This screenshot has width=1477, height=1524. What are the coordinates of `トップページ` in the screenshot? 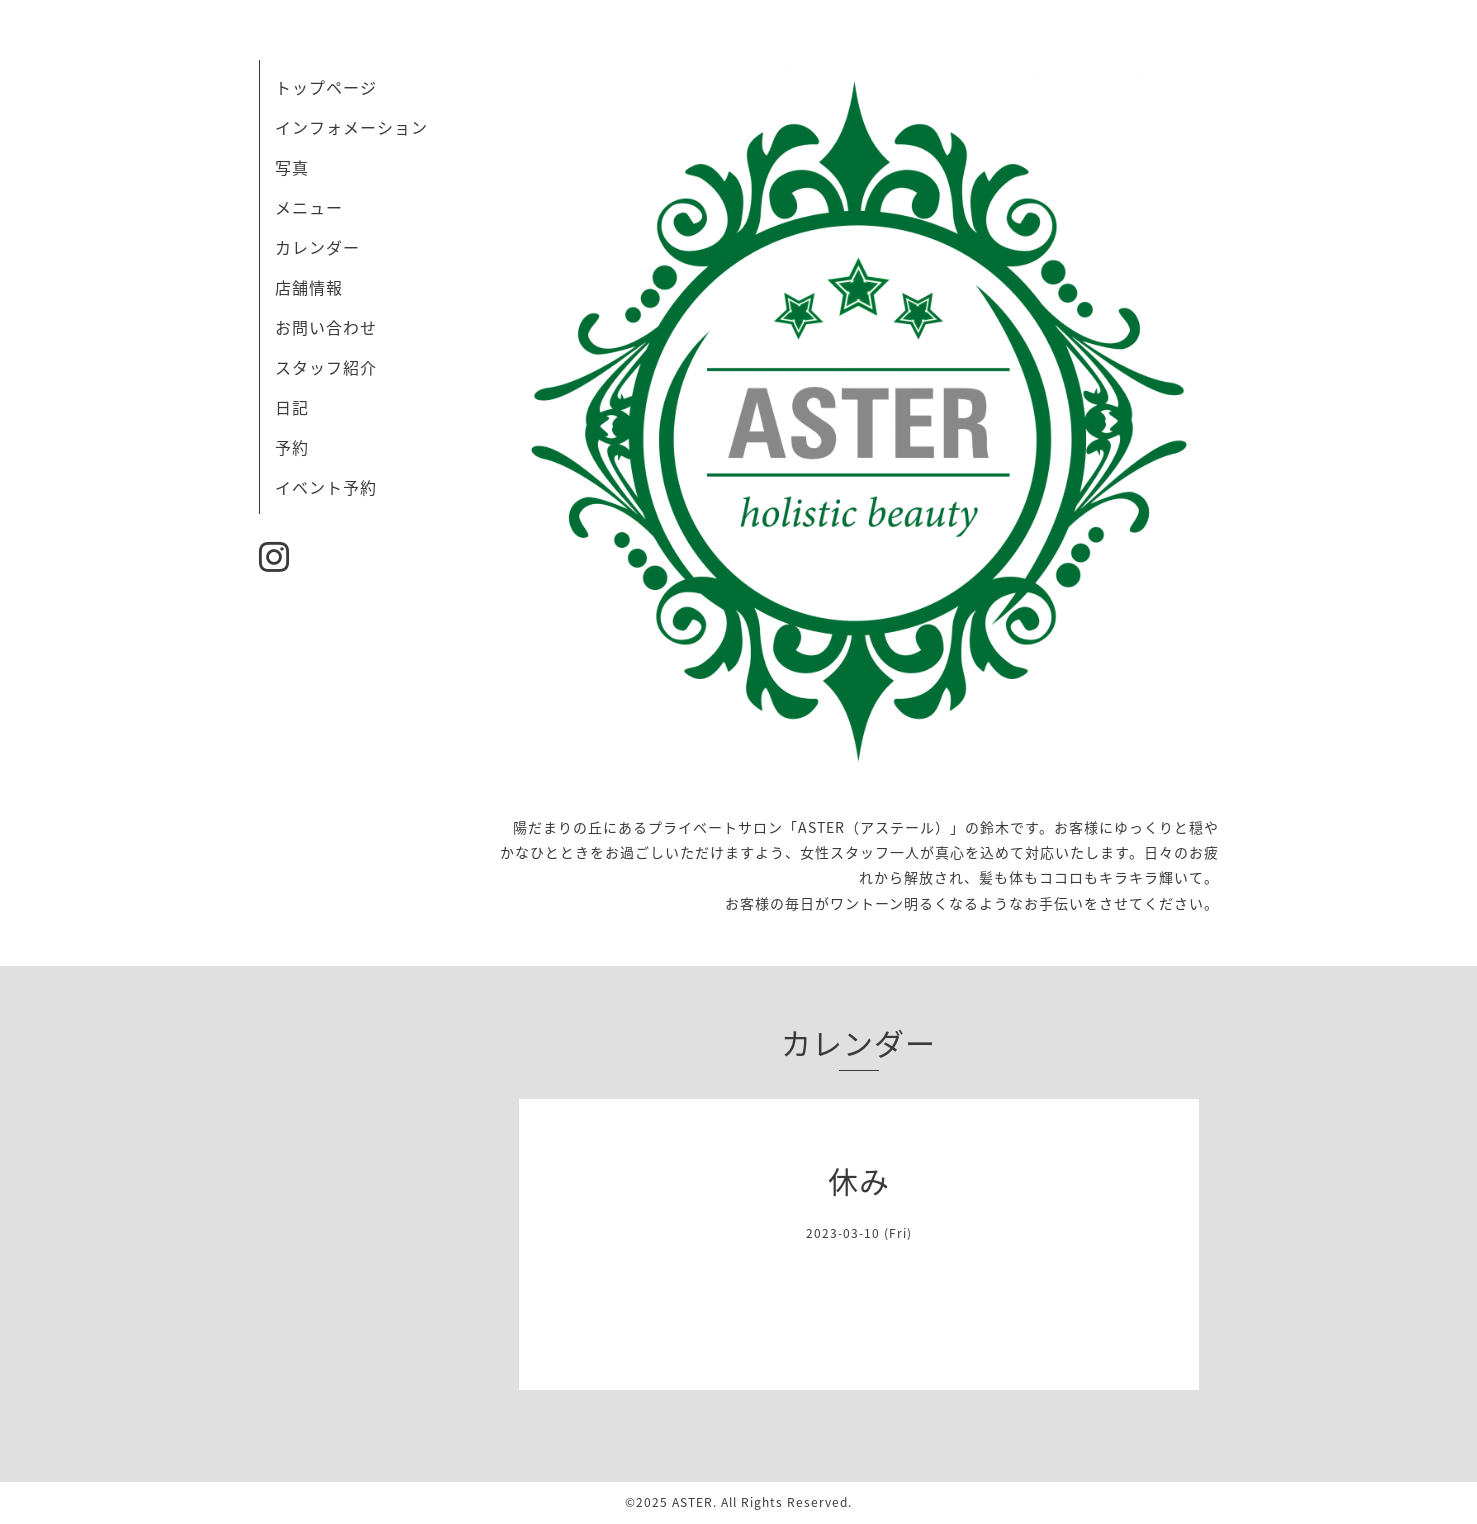 It's located at (326, 87).